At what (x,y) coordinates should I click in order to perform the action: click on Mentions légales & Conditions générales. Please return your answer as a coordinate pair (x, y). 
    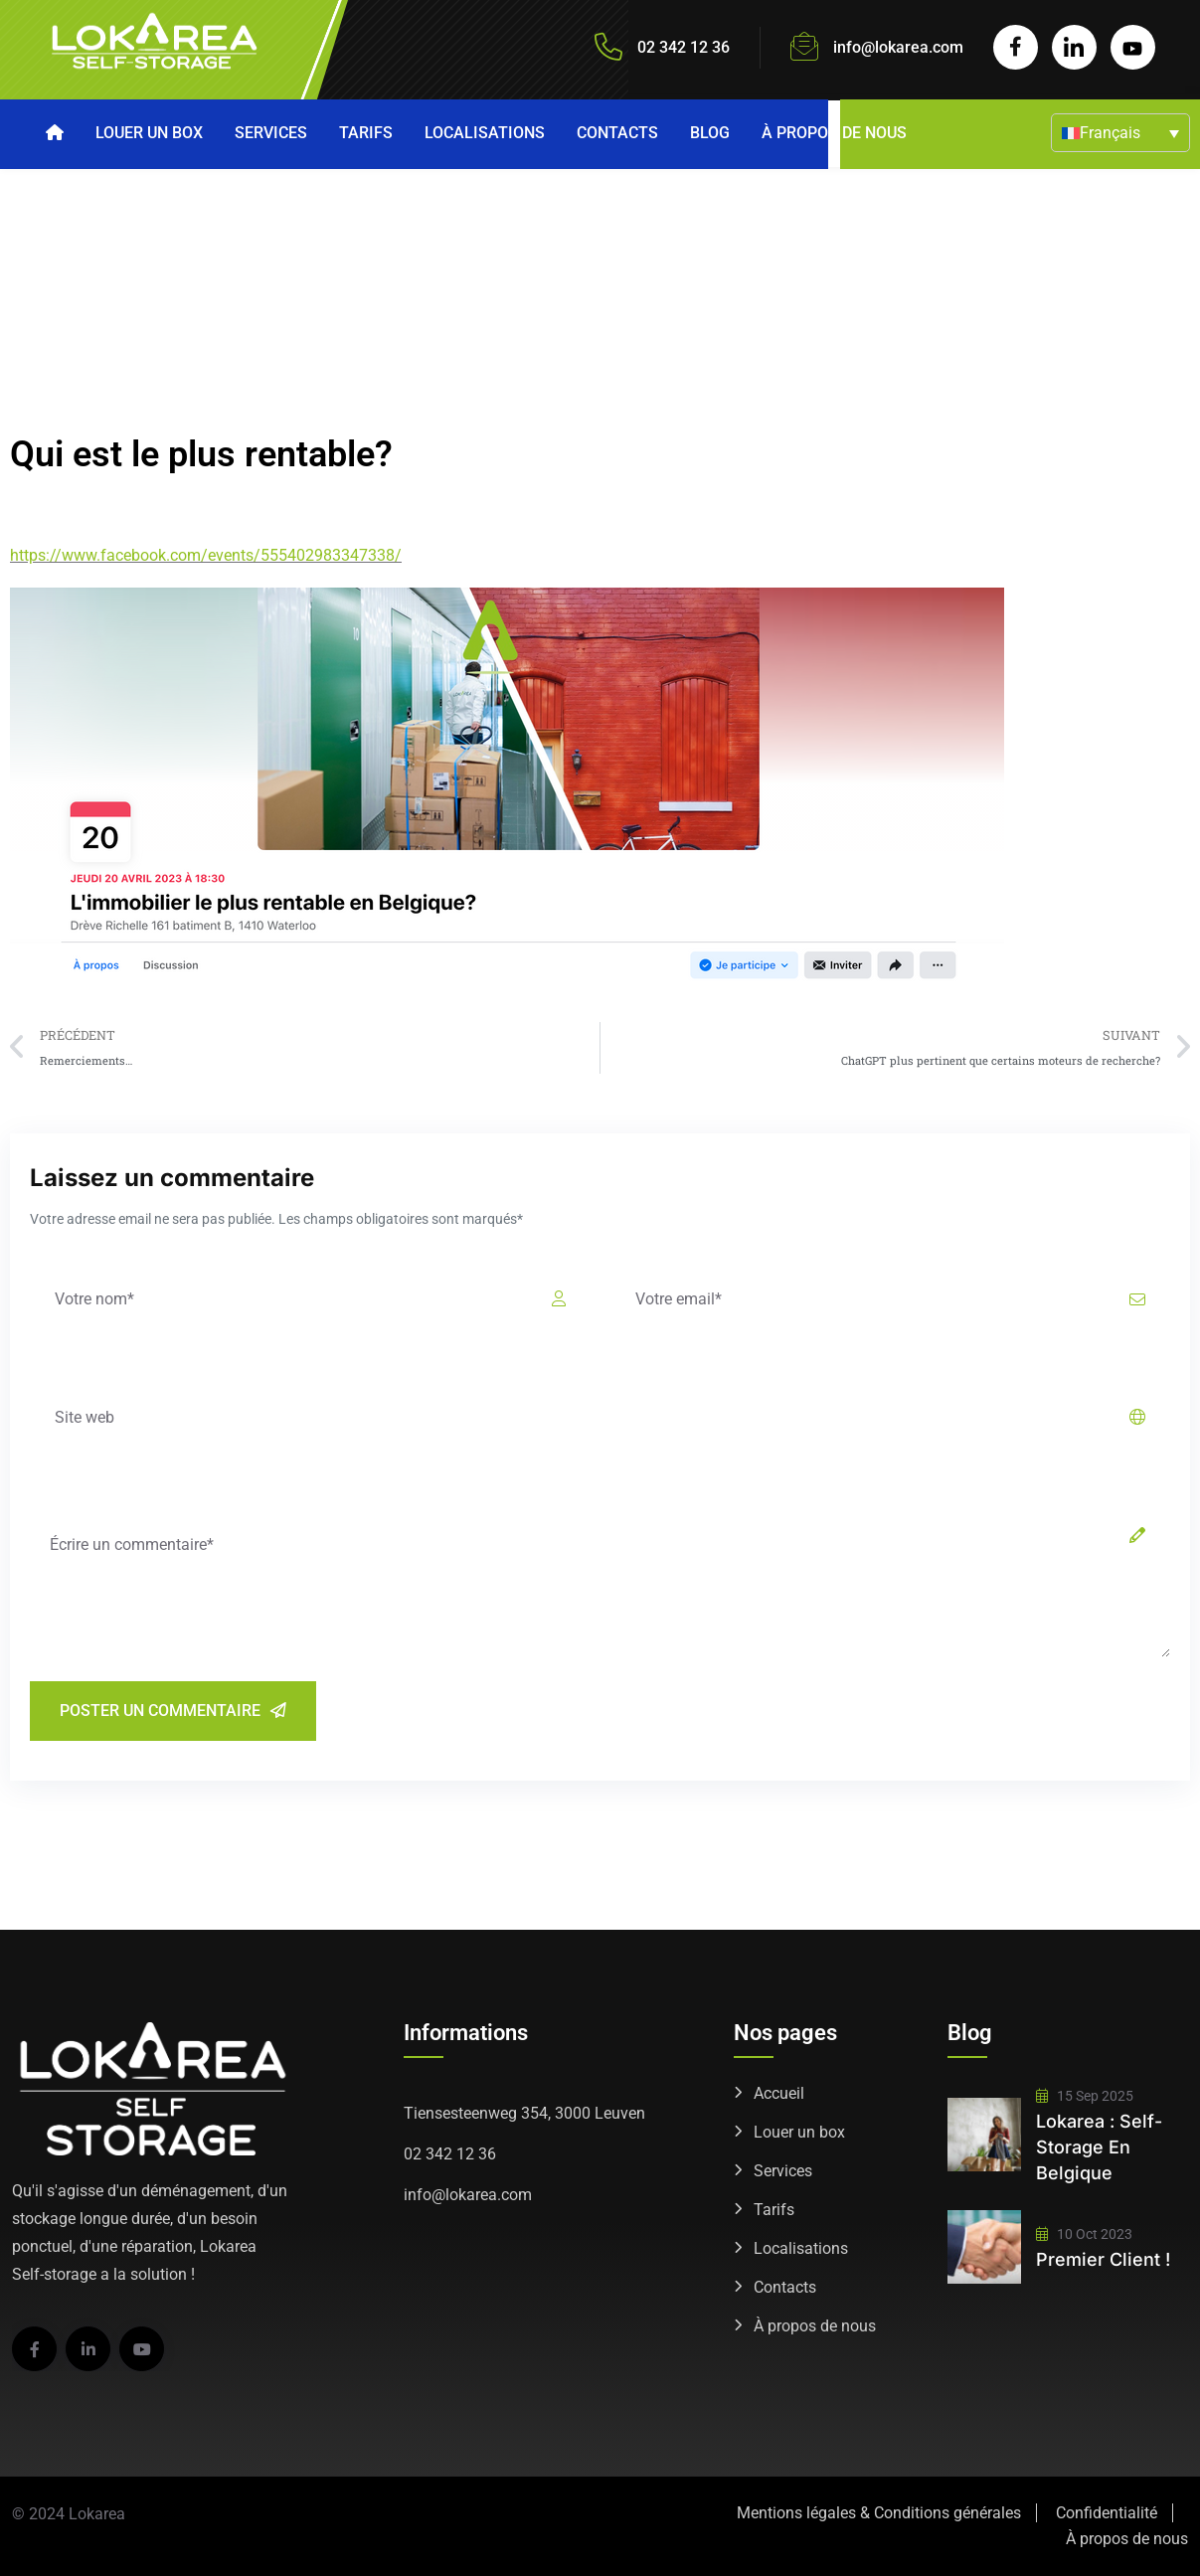
    Looking at the image, I should click on (879, 2512).